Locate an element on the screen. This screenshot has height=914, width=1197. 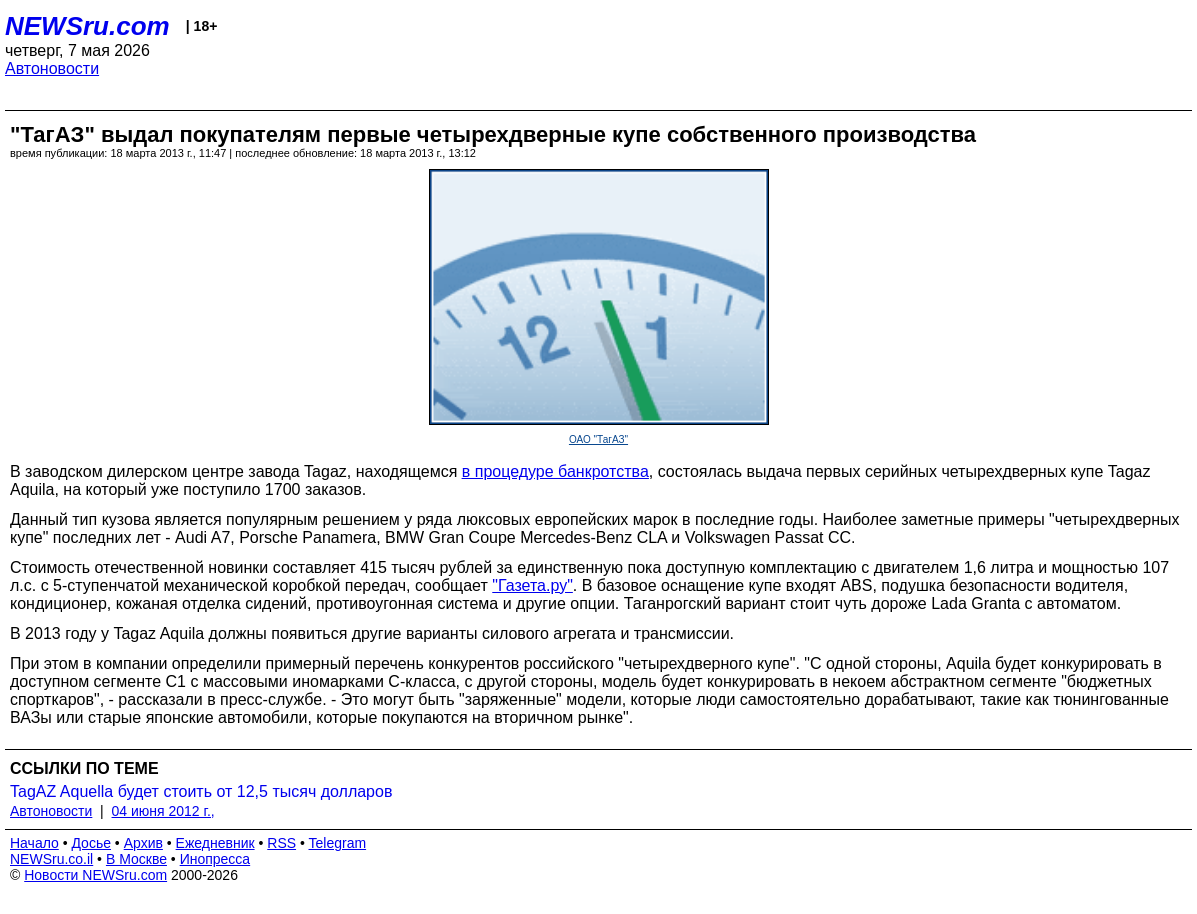
Новости NEWSru.com is located at coordinates (95, 875).